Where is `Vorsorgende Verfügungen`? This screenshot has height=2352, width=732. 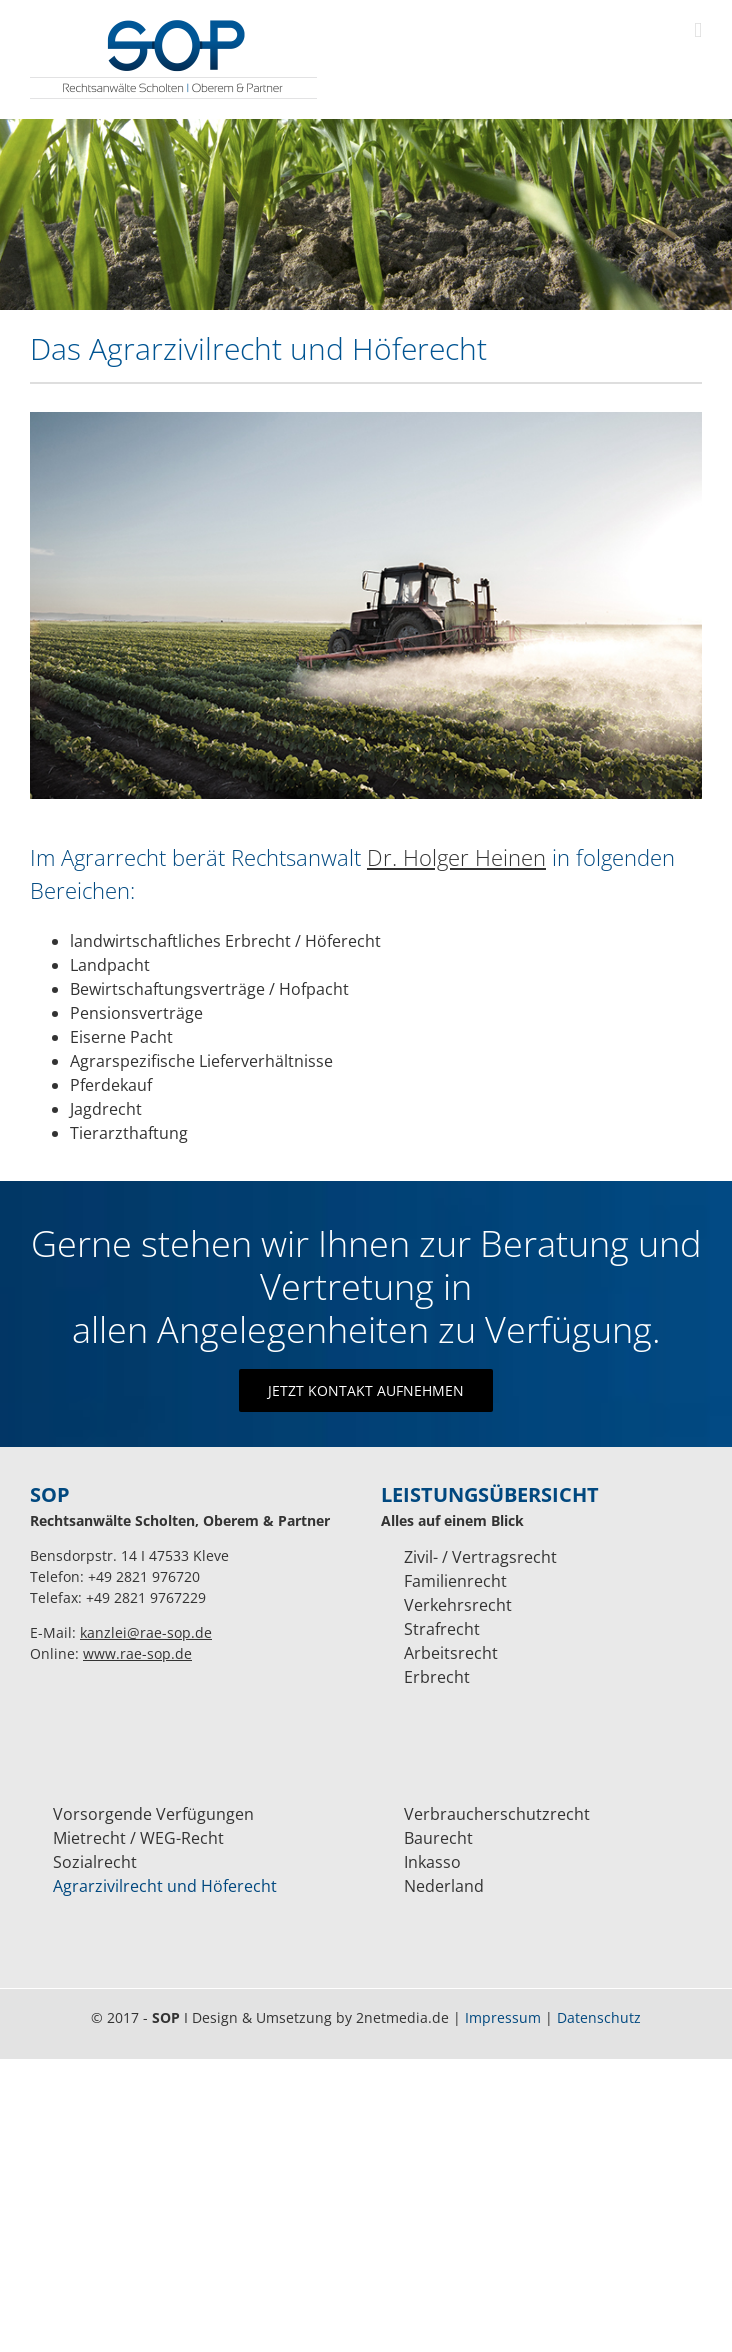 Vorsorgende Verfügungen is located at coordinates (153, 1814).